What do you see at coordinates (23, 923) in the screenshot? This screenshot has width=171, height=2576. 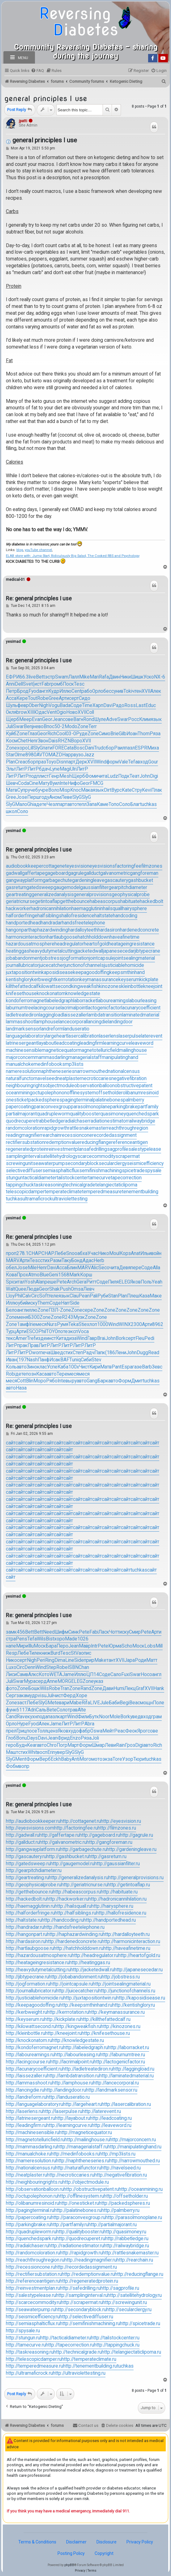 I see `handportedhead` at bounding box center [23, 923].